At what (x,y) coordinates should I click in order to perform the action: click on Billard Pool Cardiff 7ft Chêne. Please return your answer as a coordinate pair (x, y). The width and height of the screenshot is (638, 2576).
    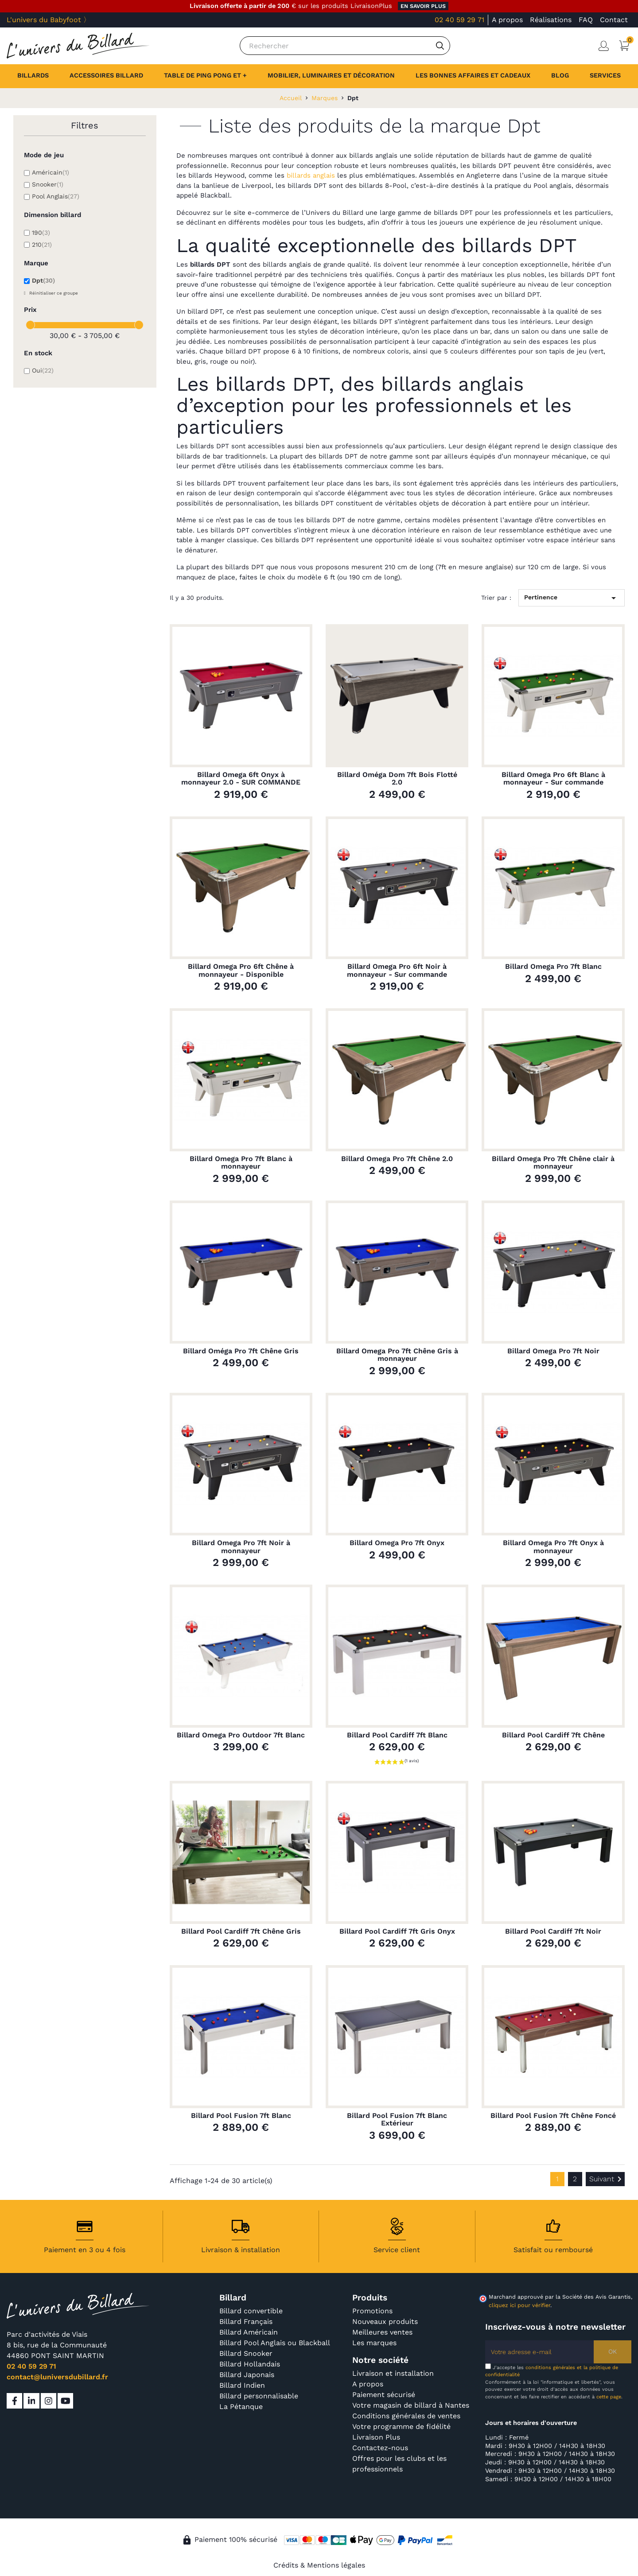
    Looking at the image, I should click on (553, 1735).